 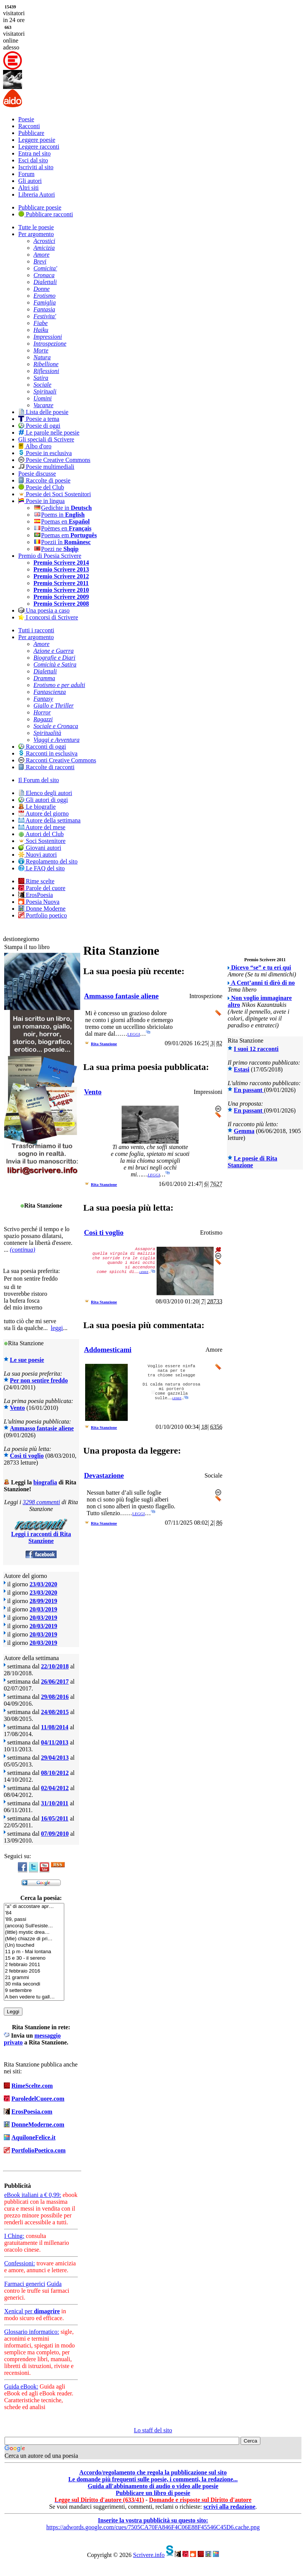 What do you see at coordinates (34, 446) in the screenshot?
I see `Albo d'oro` at bounding box center [34, 446].